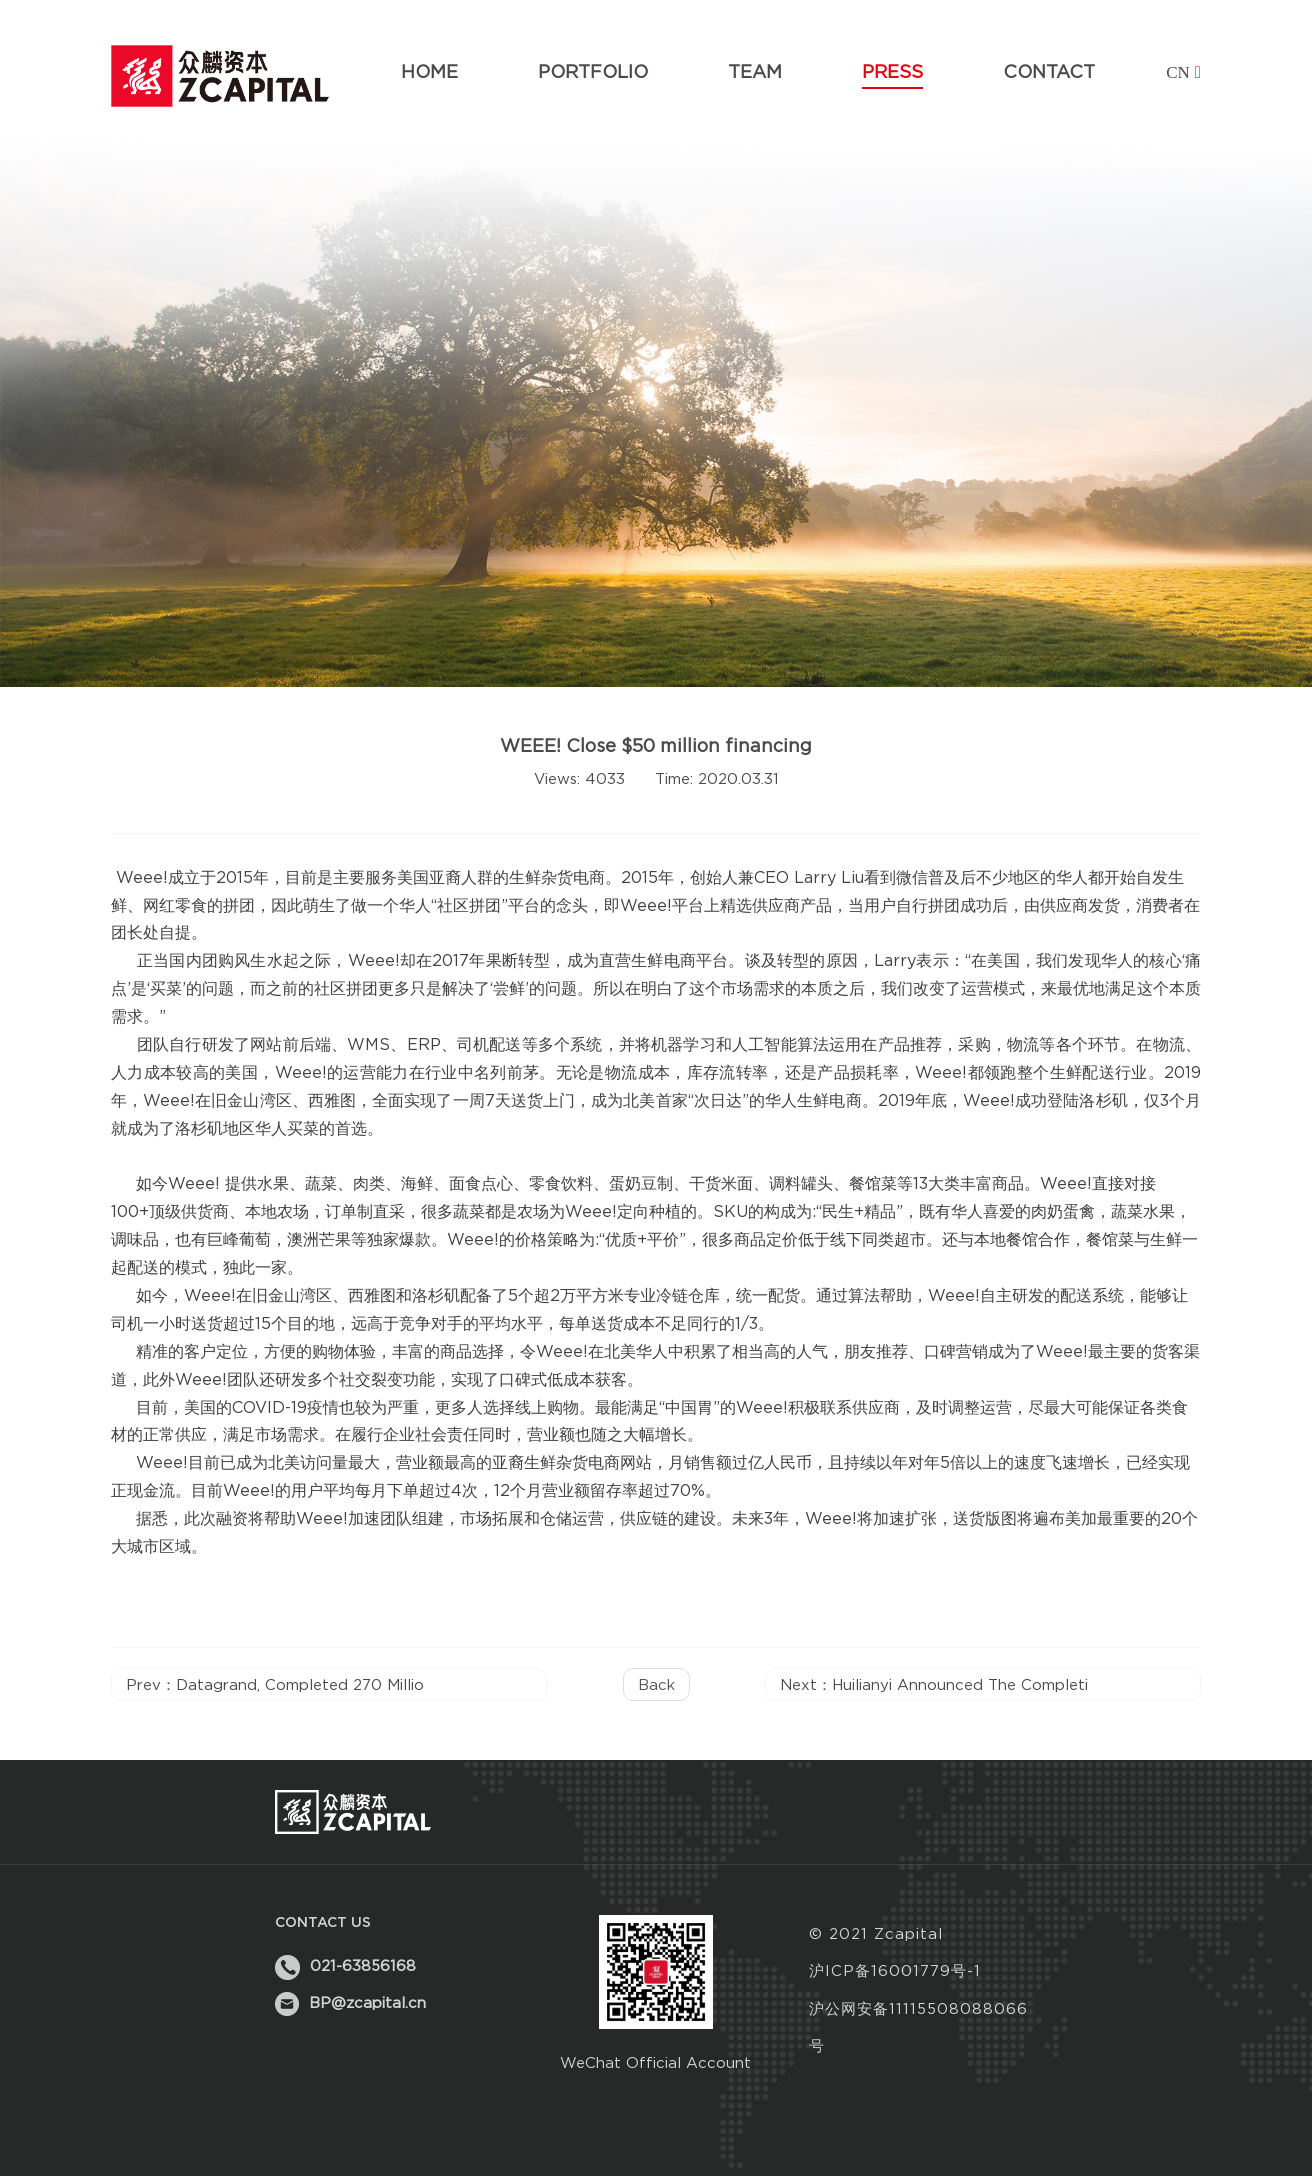 Image resolution: width=1312 pixels, height=2176 pixels. Describe the element at coordinates (593, 72) in the screenshot. I see `portfolio` at that location.